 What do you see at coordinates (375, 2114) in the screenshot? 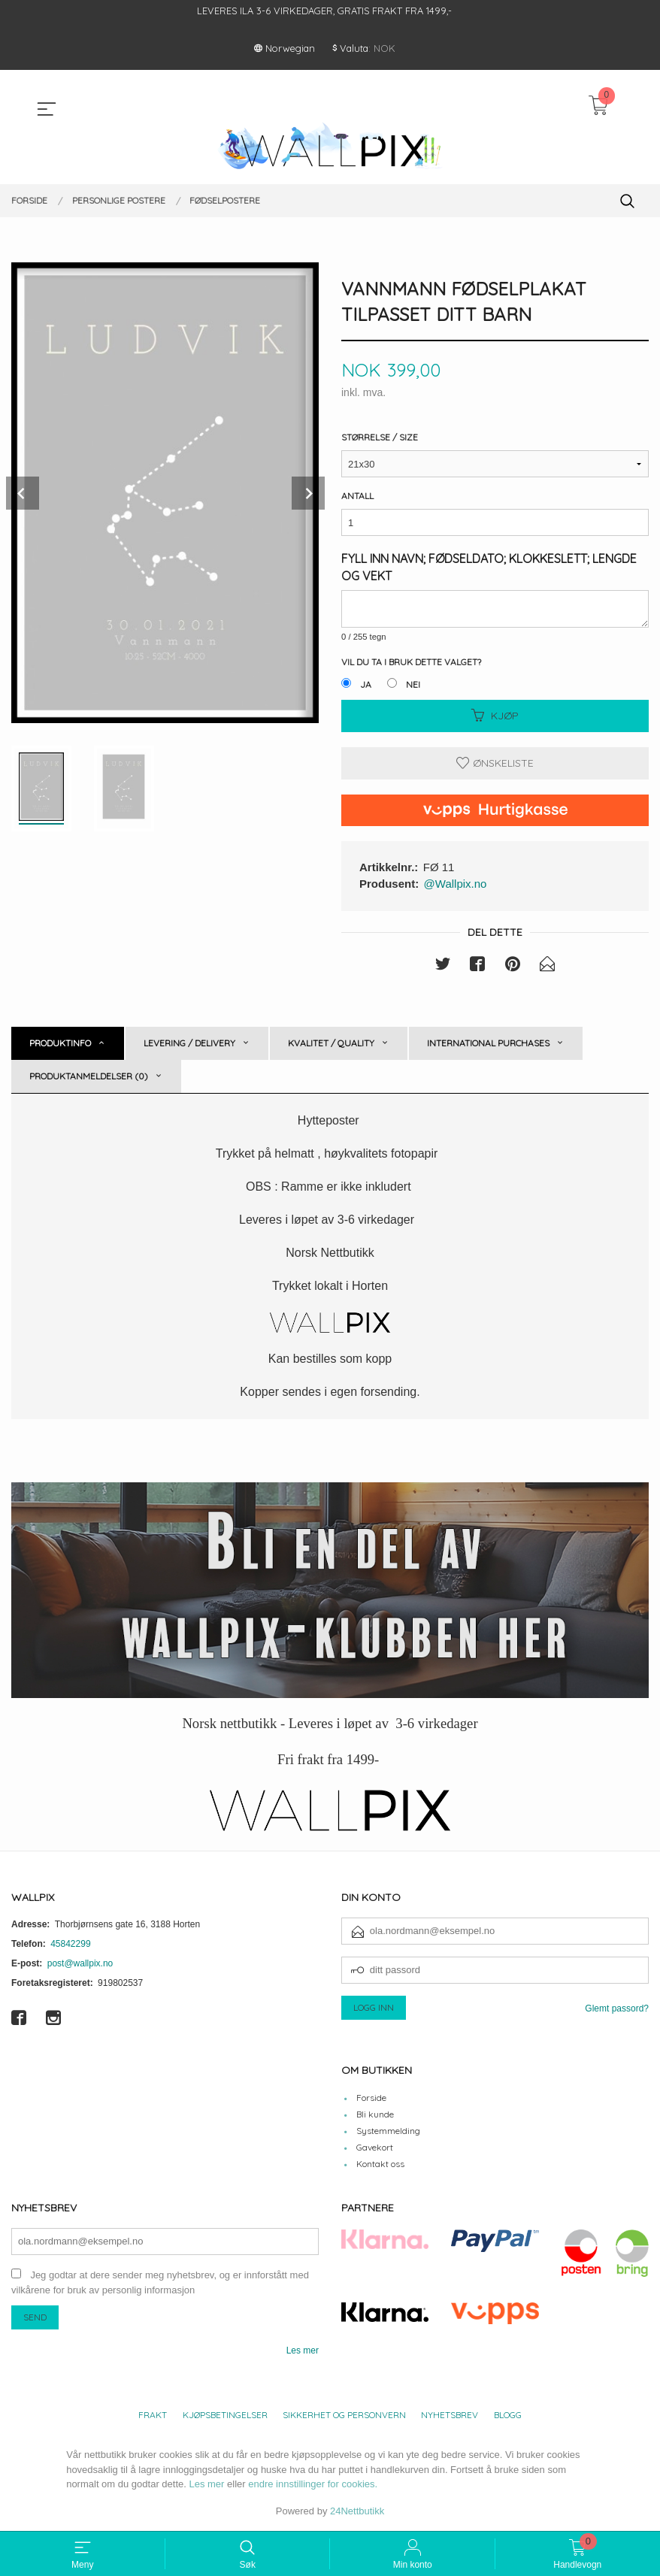
I see `Bli kunde` at bounding box center [375, 2114].